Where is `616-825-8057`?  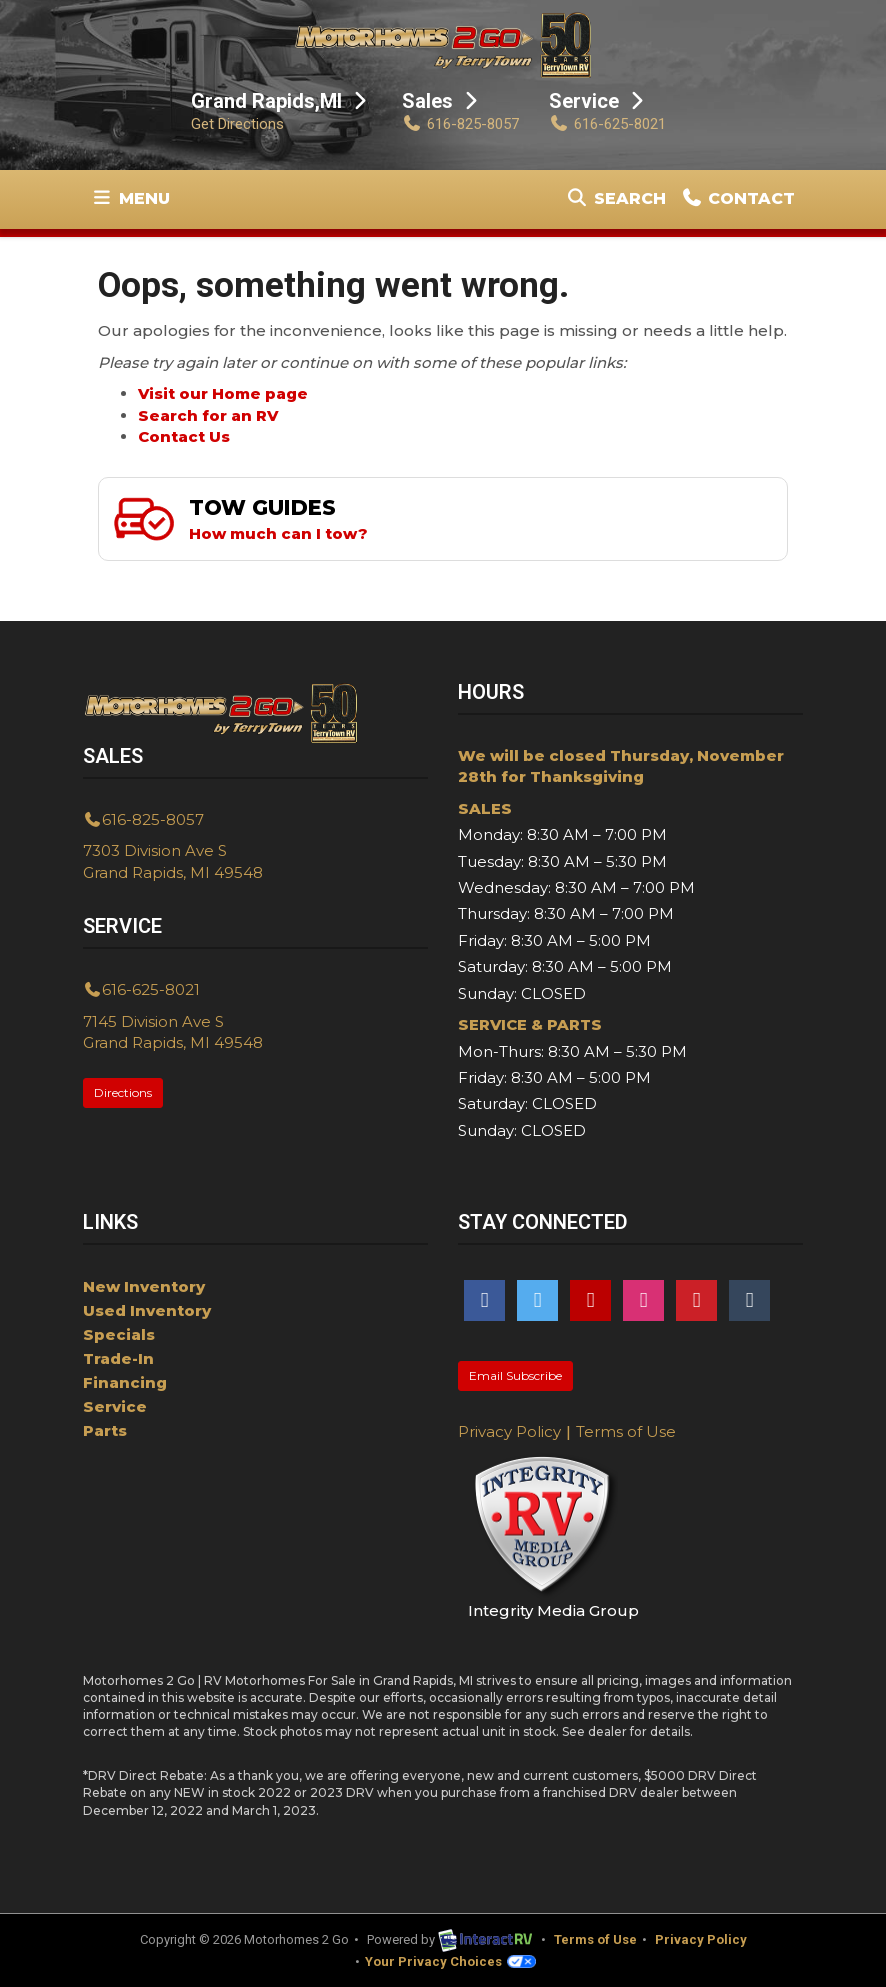 616-825-8057 is located at coordinates (460, 124).